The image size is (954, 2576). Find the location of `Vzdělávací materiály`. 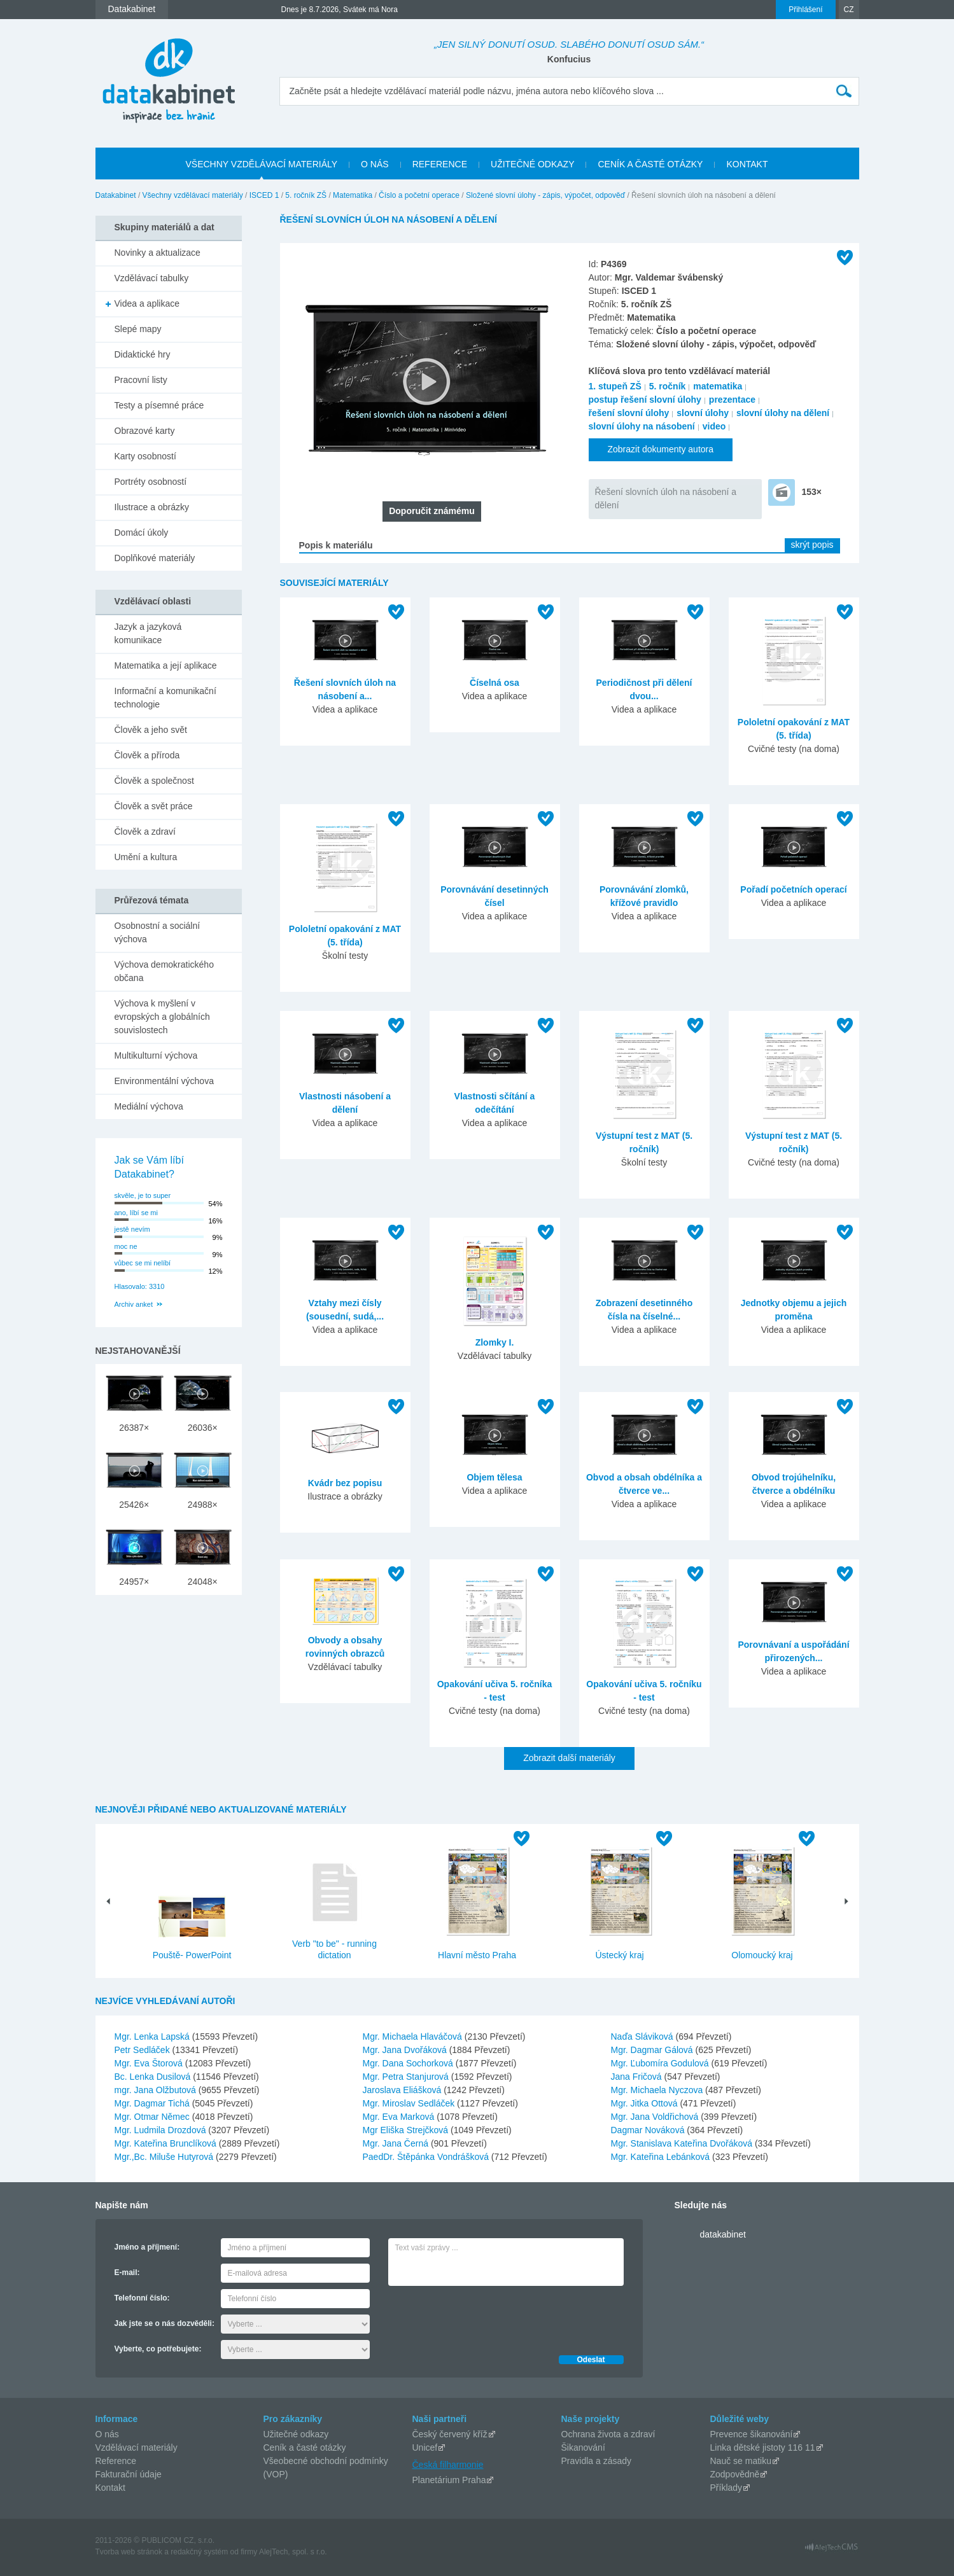

Vzdělávací materiály is located at coordinates (136, 2447).